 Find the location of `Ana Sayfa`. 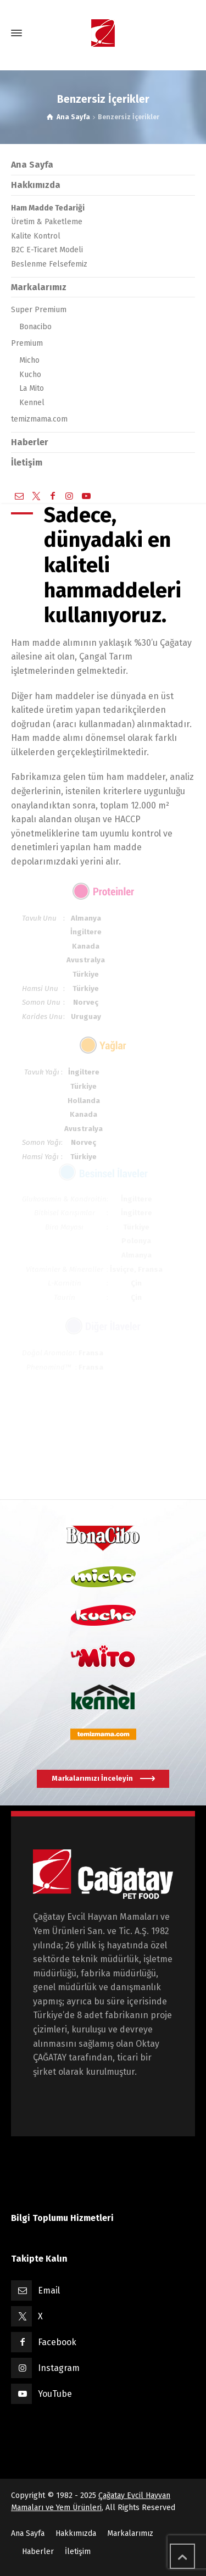

Ana Sayfa is located at coordinates (32, 164).